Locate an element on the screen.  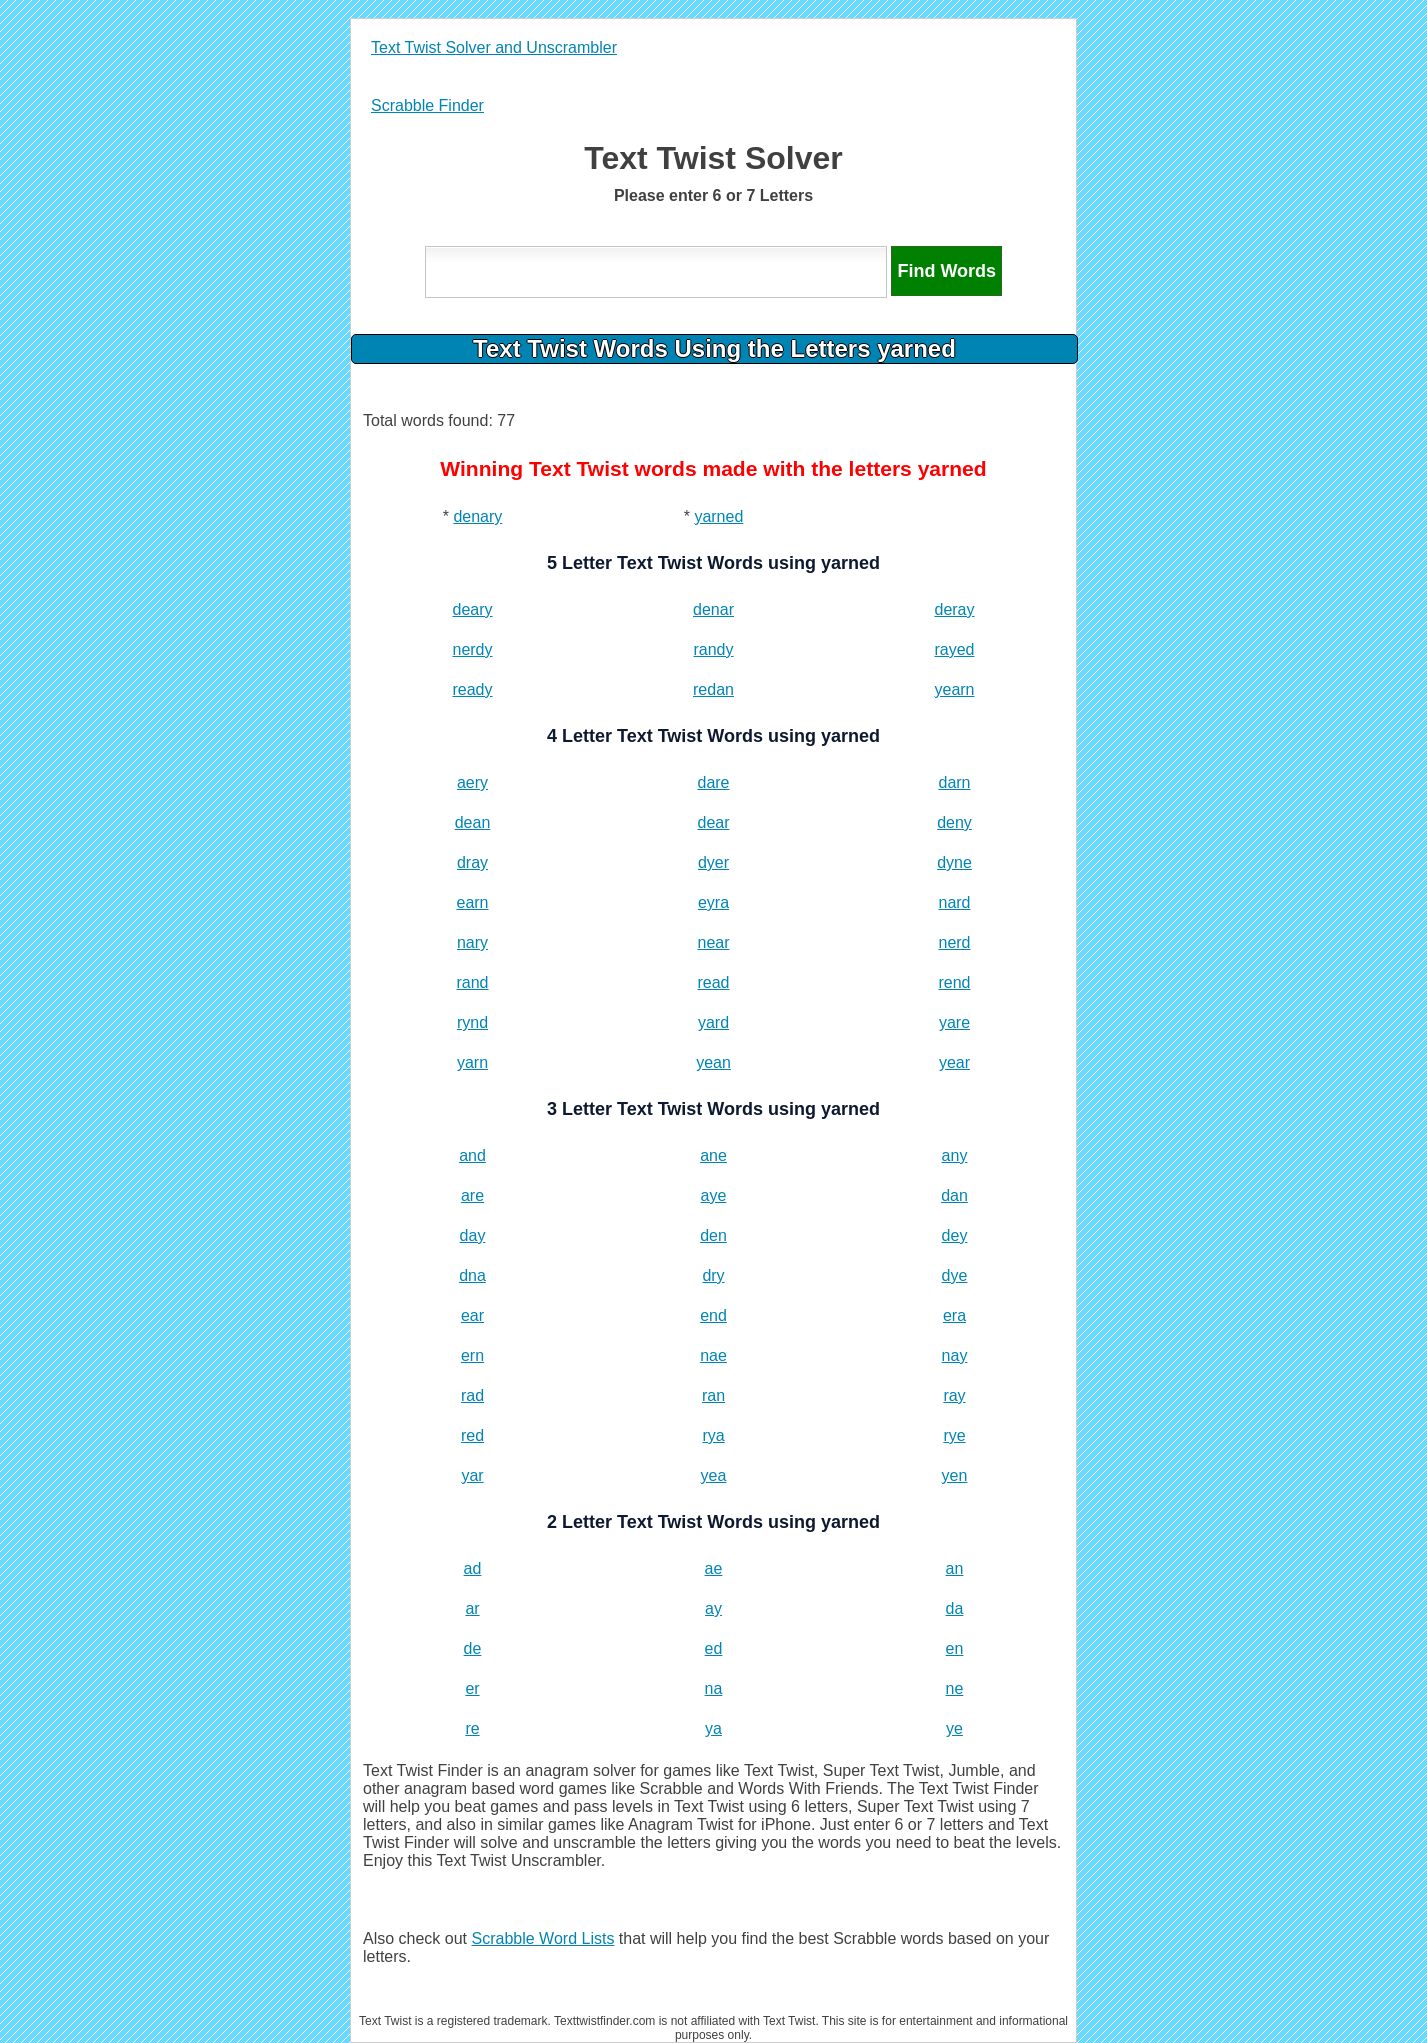
denar is located at coordinates (713, 609).